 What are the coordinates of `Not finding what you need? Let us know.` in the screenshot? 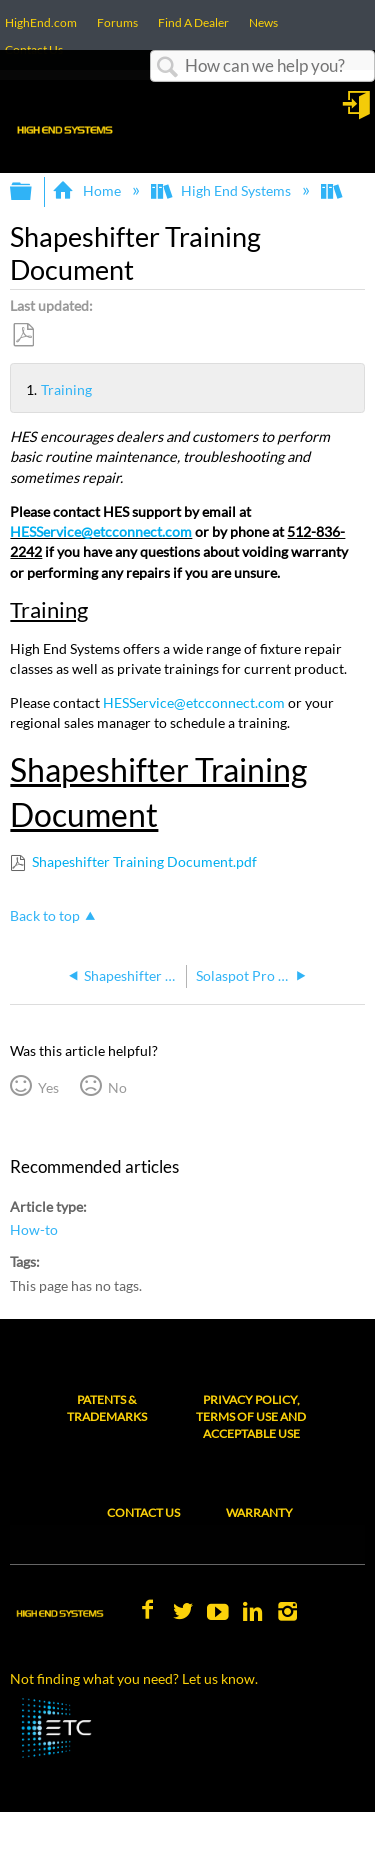 It's located at (134, 1678).